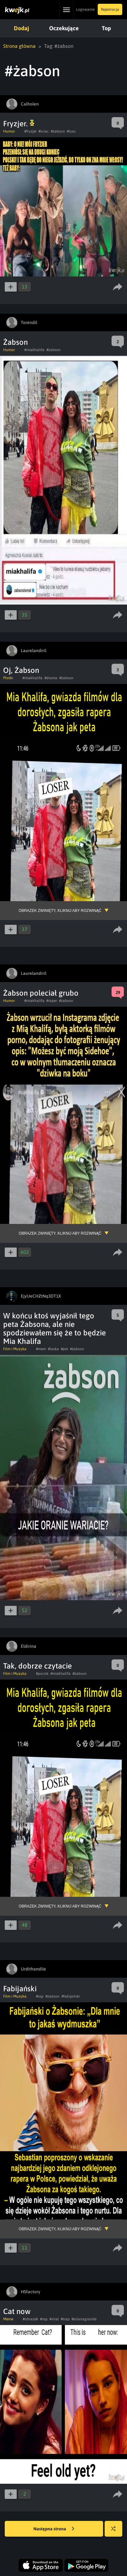  I want to click on Losuj kwejka, so click(115, 2532).